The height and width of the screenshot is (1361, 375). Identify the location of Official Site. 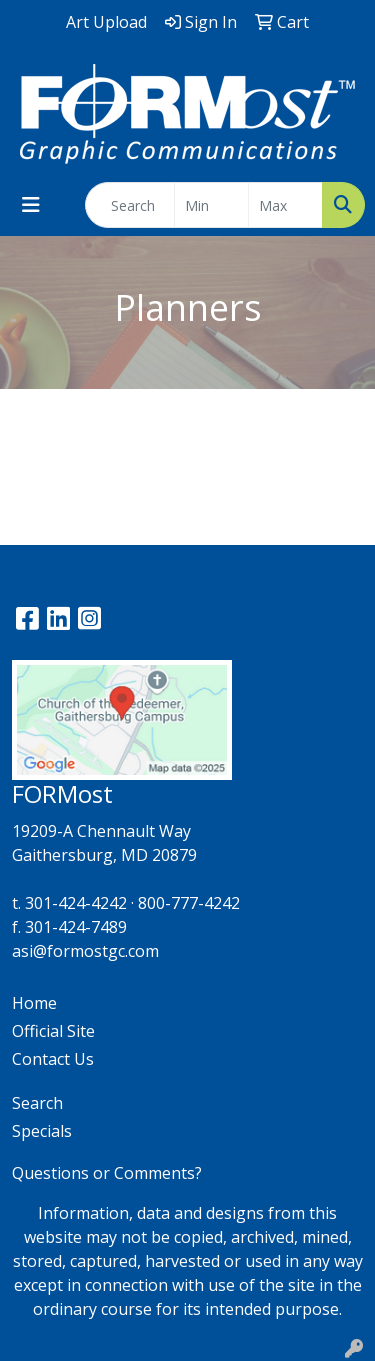
(53, 1031).